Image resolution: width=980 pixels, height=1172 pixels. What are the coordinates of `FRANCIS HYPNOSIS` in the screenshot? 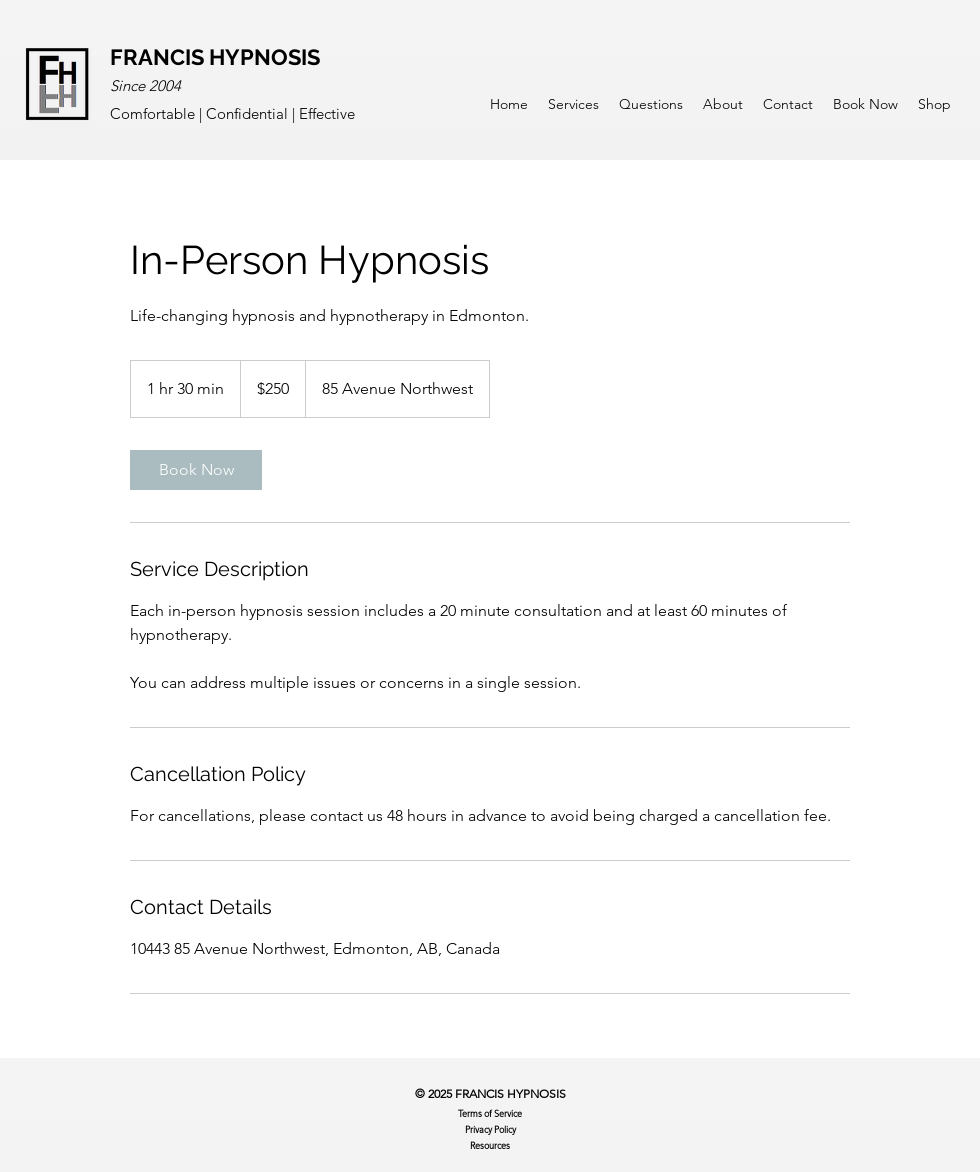 It's located at (215, 57).